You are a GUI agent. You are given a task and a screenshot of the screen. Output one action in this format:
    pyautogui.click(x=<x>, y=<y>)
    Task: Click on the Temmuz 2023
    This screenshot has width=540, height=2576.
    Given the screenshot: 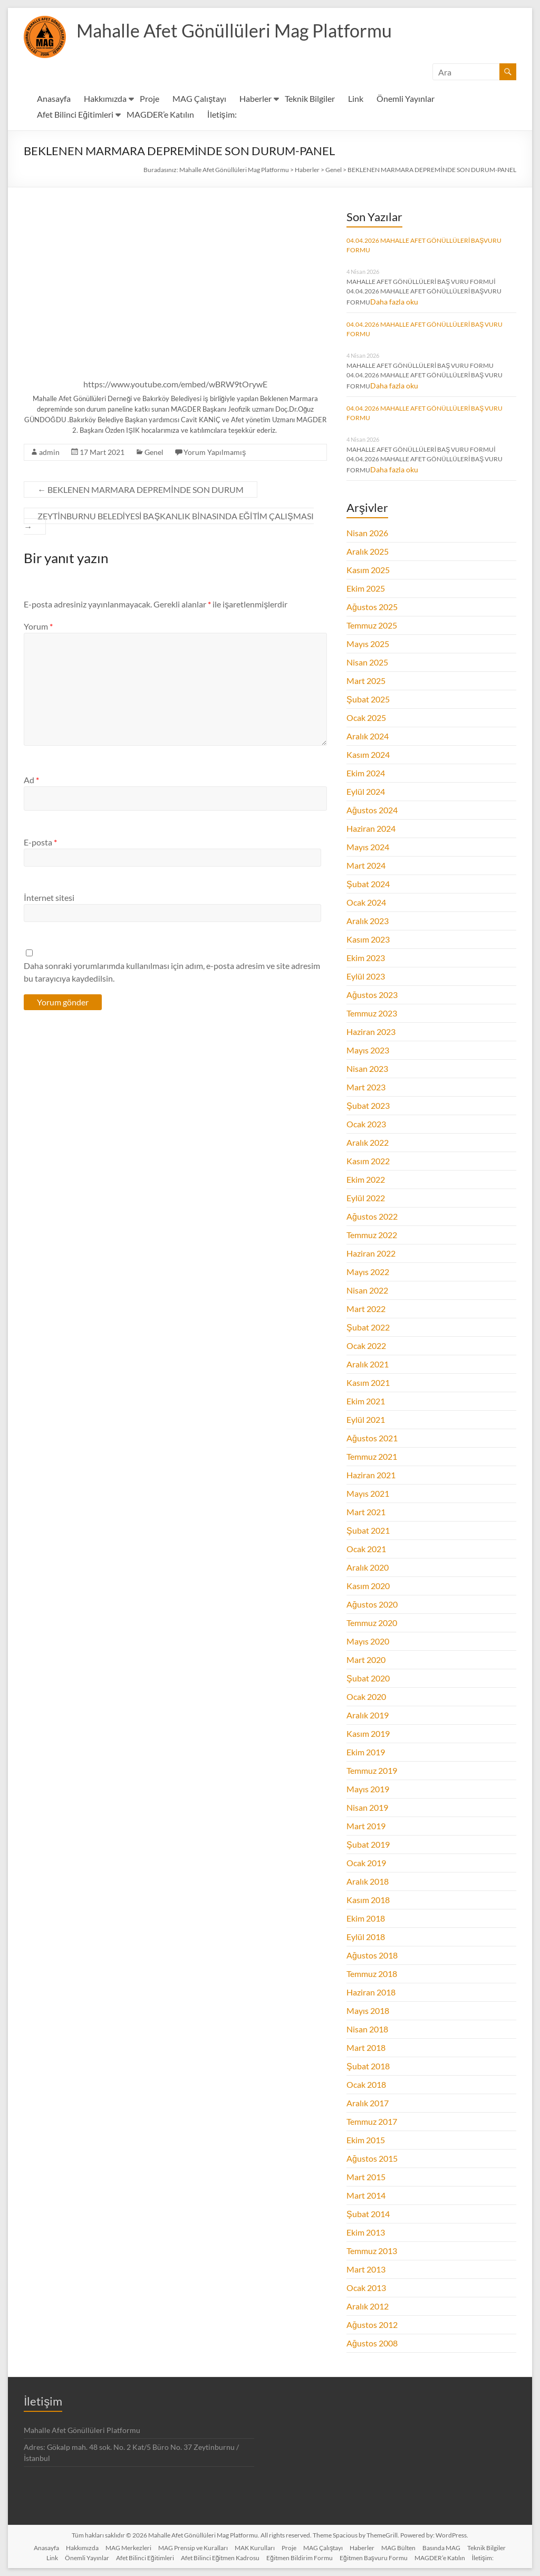 What is the action you would take?
    pyautogui.click(x=371, y=1013)
    